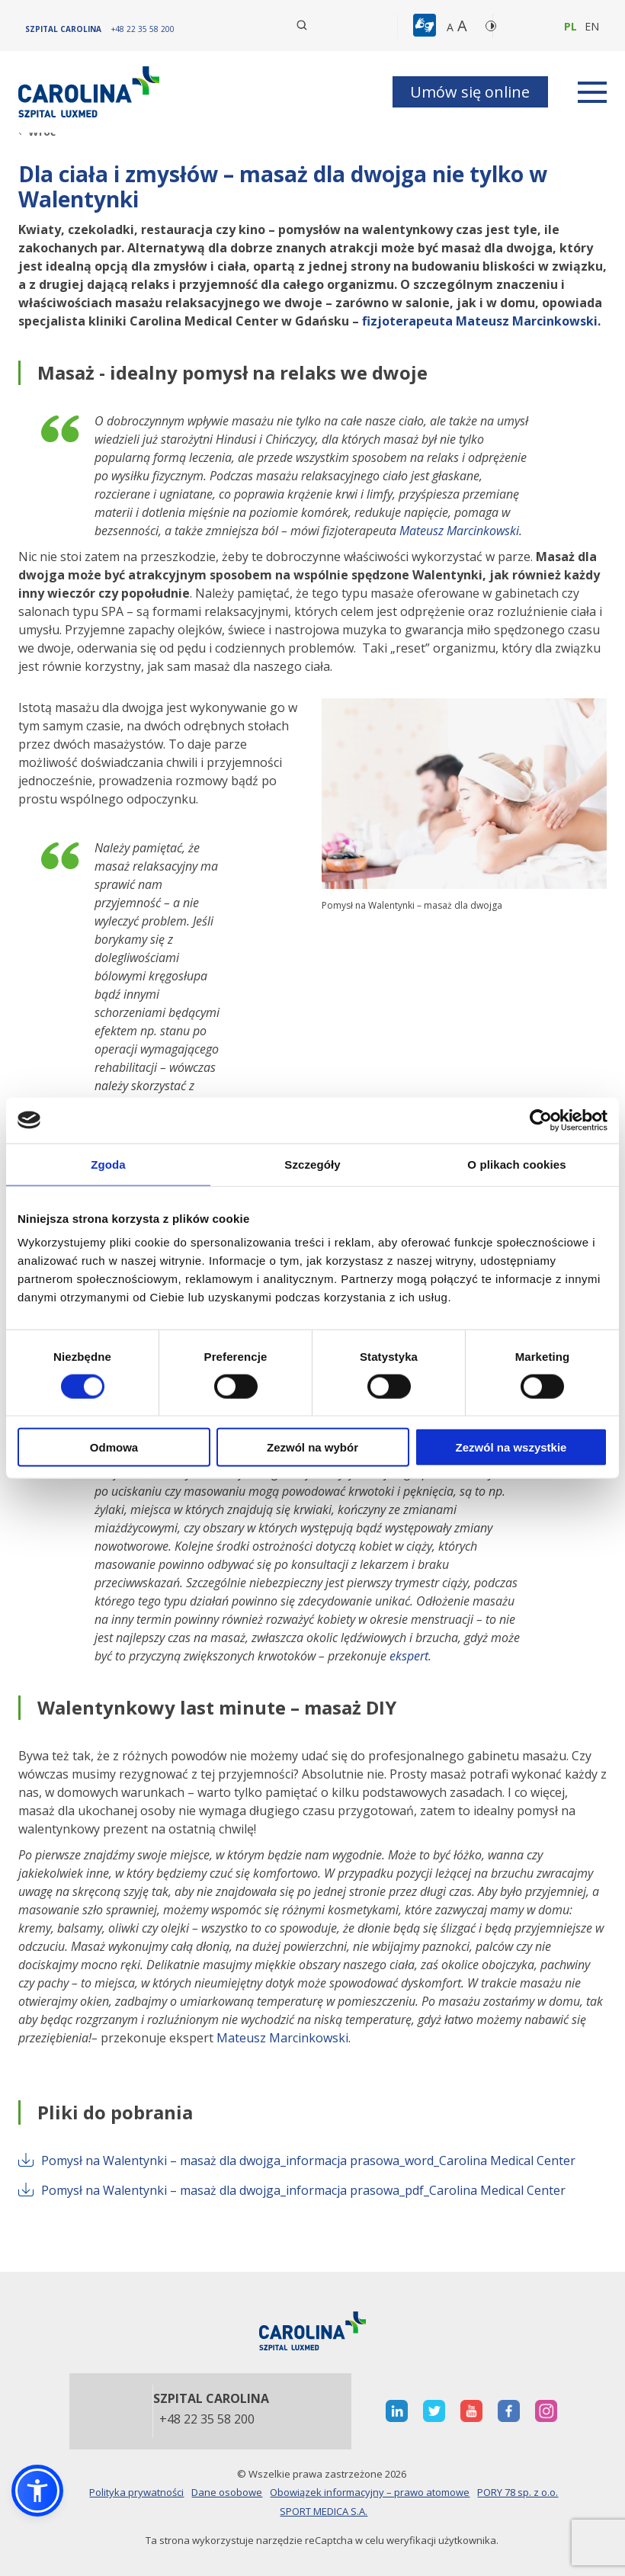 The height and width of the screenshot is (2576, 625). I want to click on [Link], so click(90, 91).